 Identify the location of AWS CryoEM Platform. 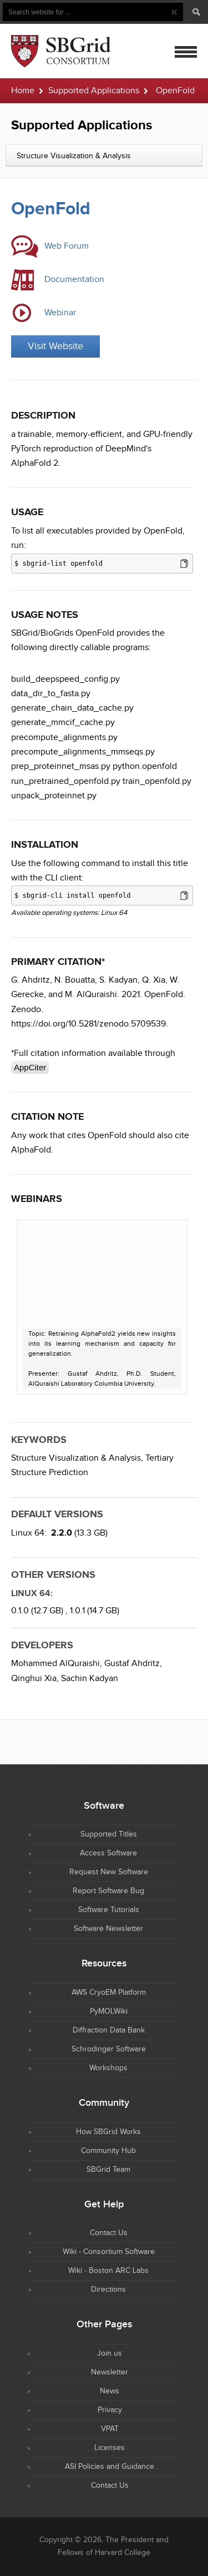
(109, 1992).